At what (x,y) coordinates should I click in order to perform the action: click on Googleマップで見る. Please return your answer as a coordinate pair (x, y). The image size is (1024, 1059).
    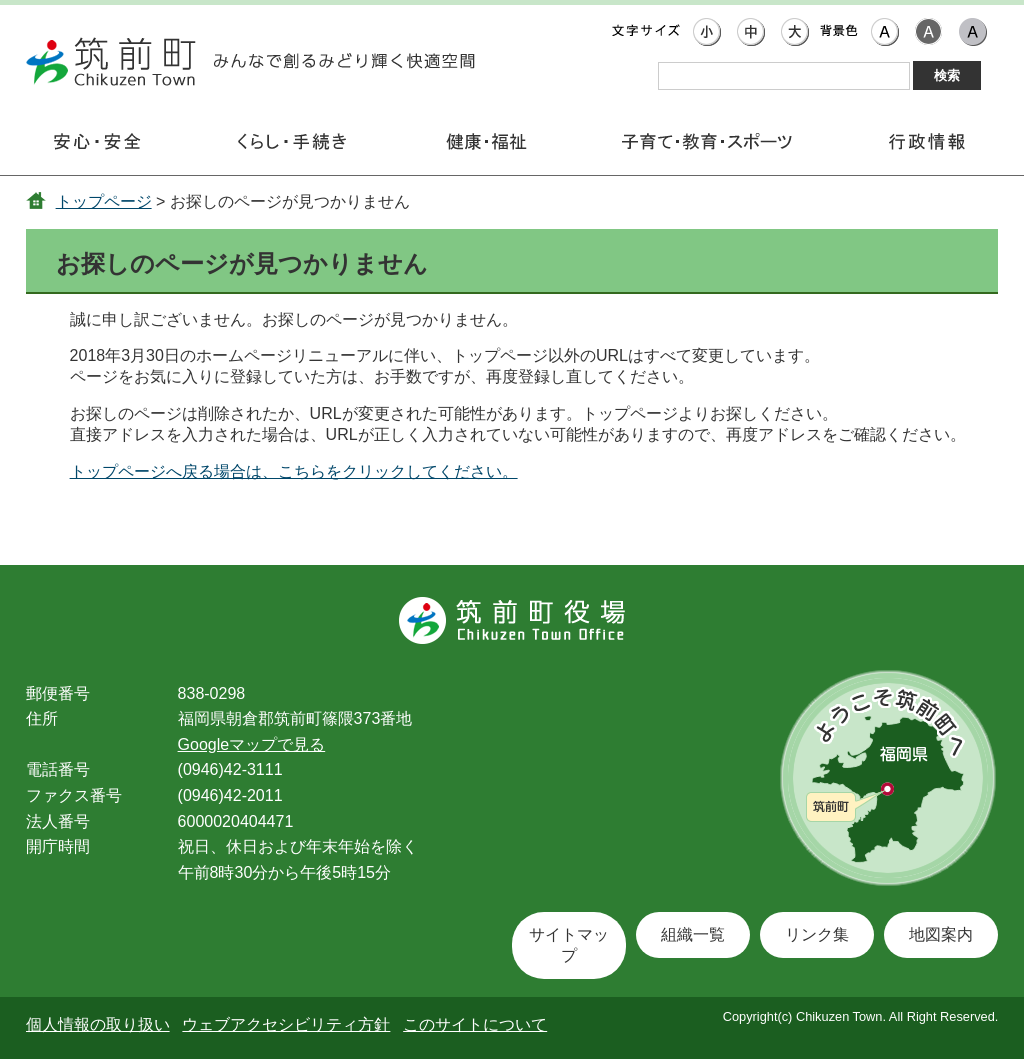
    Looking at the image, I should click on (252, 744).